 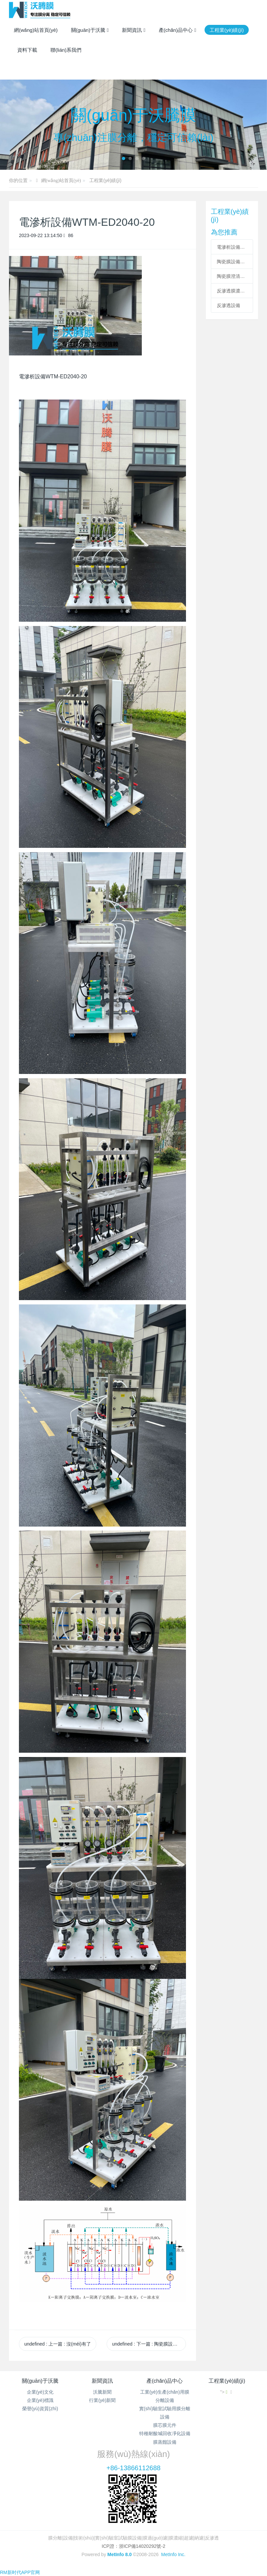 I want to click on 工程業(yè)績(jì), so click(x=105, y=180).